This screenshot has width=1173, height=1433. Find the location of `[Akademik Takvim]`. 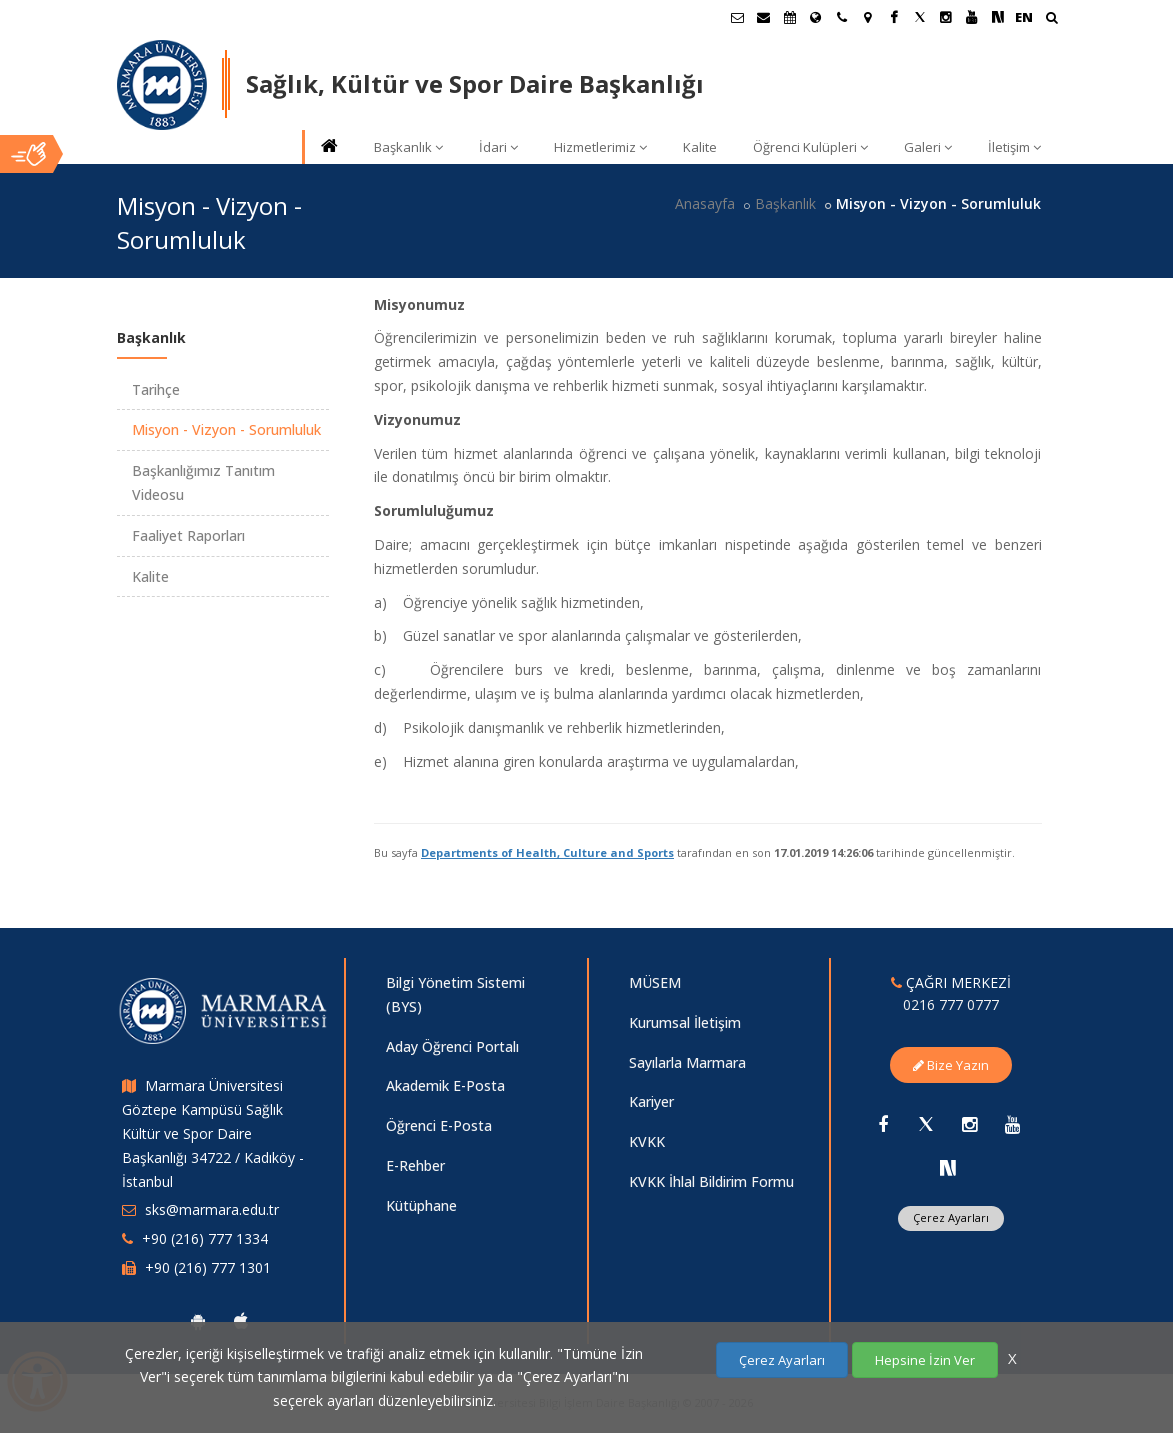

[Akademik Takvim] is located at coordinates (790, 17).